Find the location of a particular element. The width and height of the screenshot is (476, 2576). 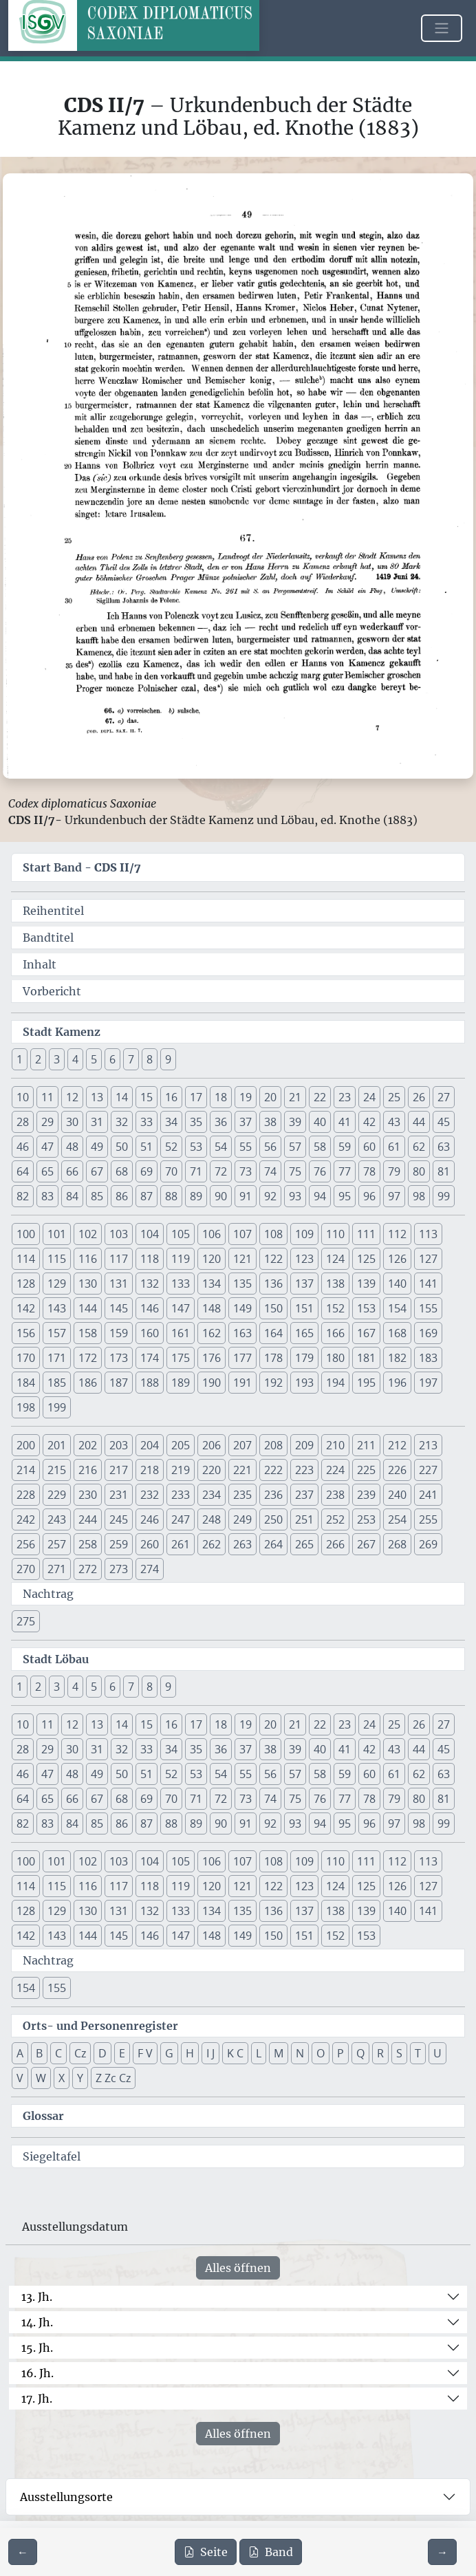

16 [button] is located at coordinates (171, 1097).